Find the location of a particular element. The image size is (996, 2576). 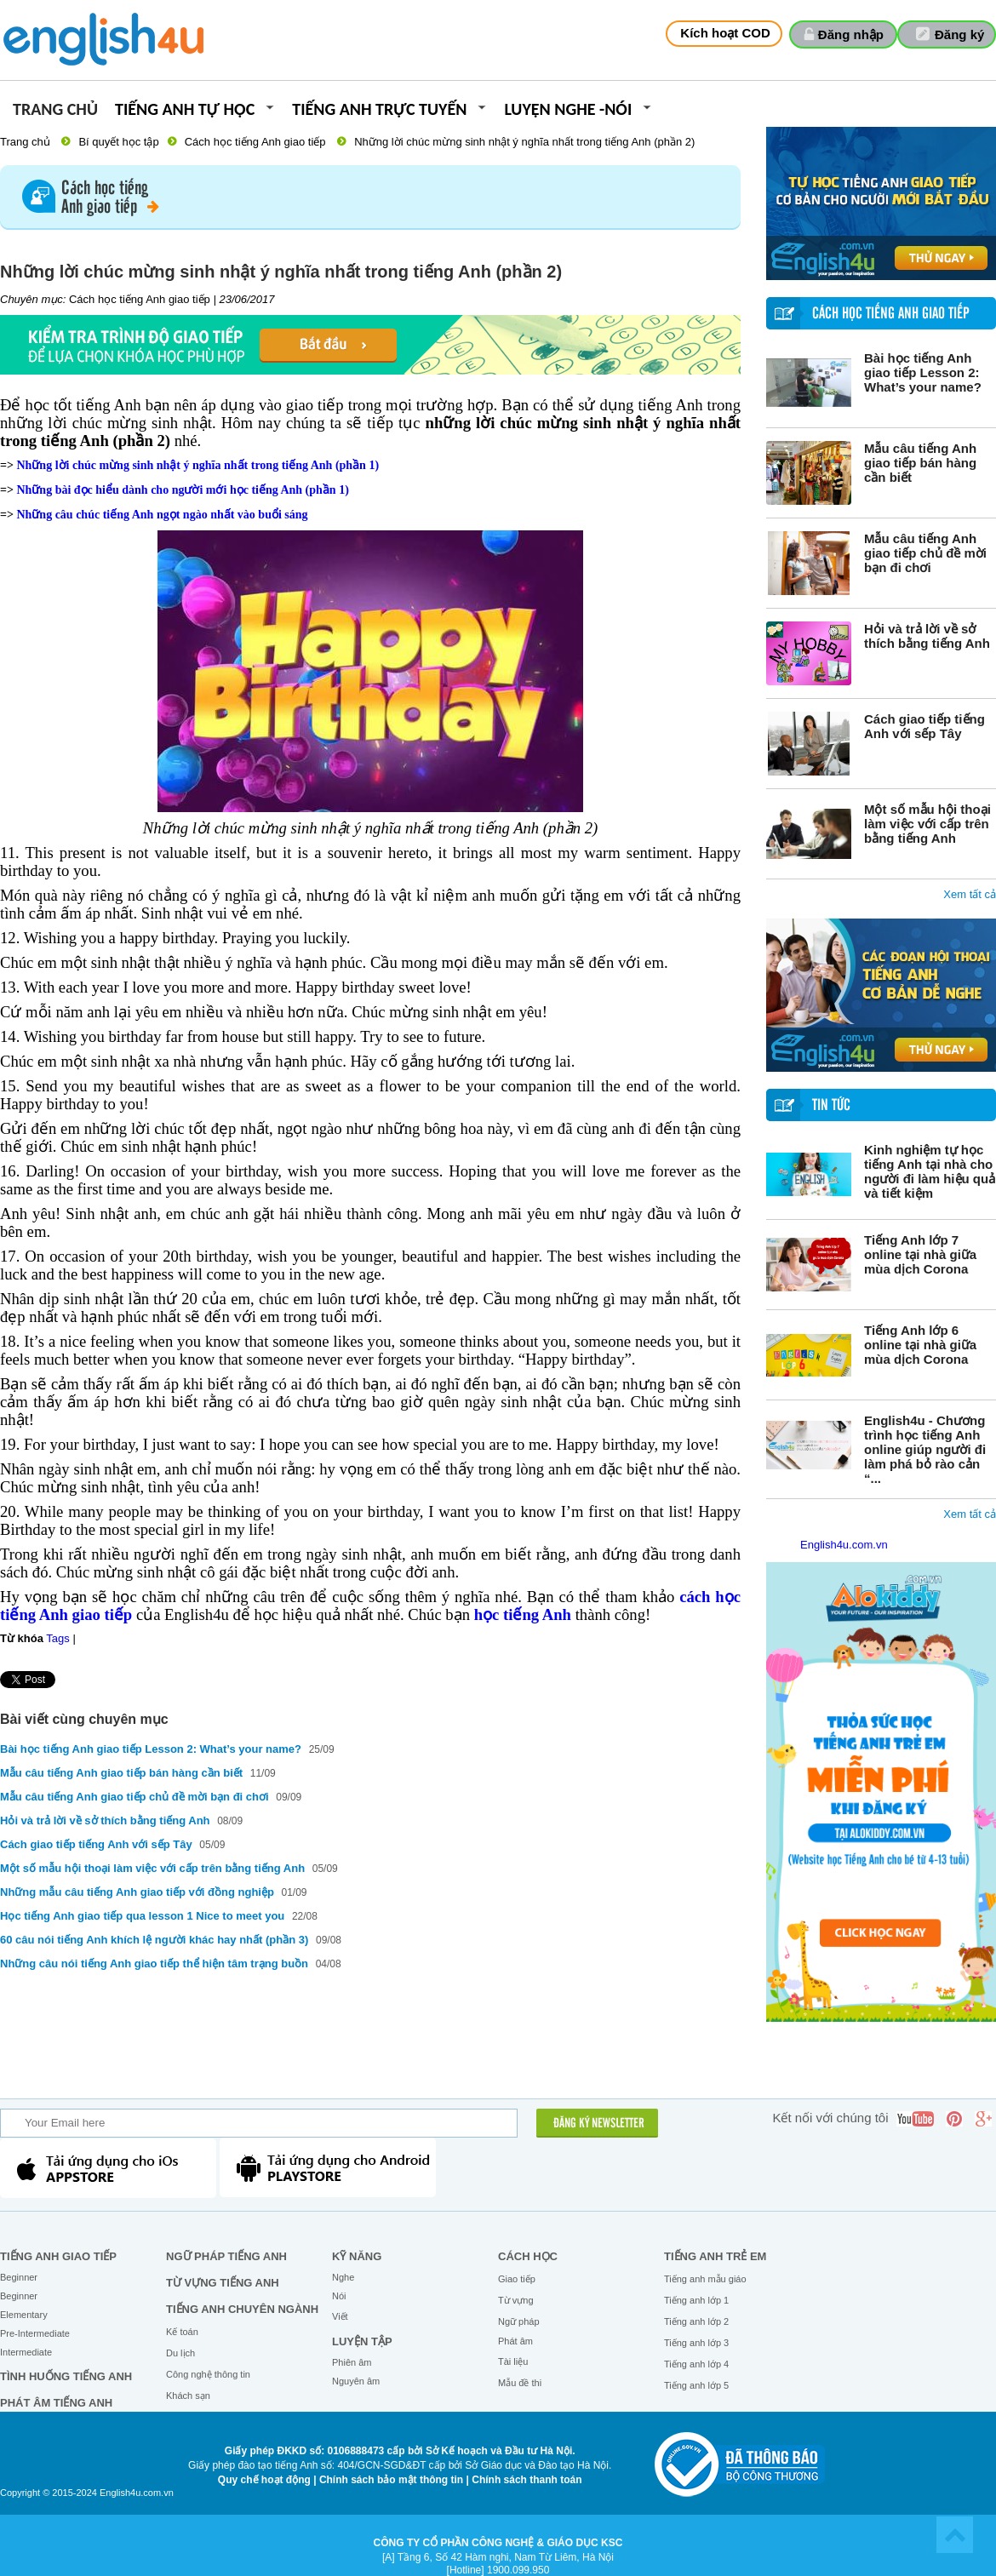

Tiếng anh lớp 5 is located at coordinates (696, 2385).